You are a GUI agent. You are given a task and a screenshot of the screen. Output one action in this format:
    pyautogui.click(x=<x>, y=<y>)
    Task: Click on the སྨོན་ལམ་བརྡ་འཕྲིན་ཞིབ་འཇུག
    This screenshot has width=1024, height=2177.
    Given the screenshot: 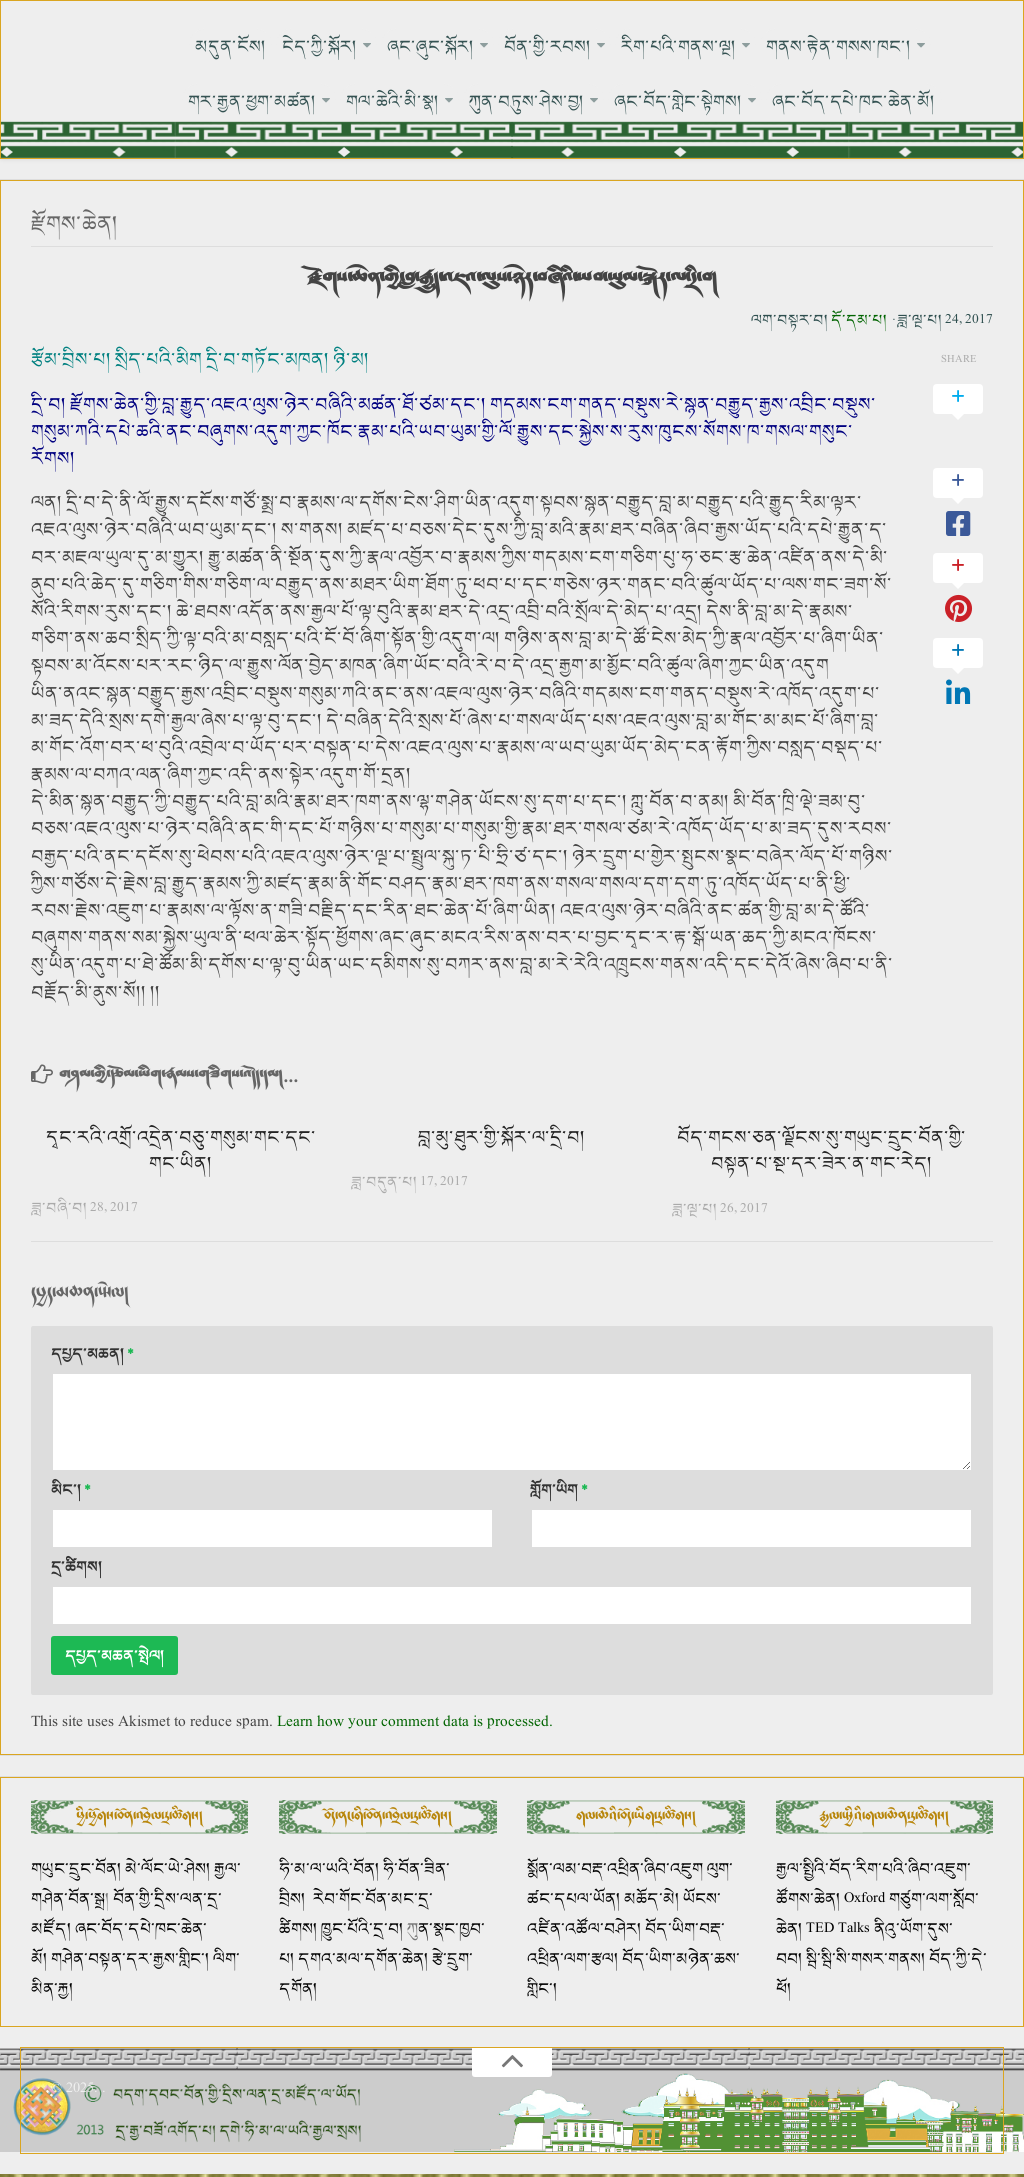 What is the action you would take?
    pyautogui.click(x=615, y=1869)
    